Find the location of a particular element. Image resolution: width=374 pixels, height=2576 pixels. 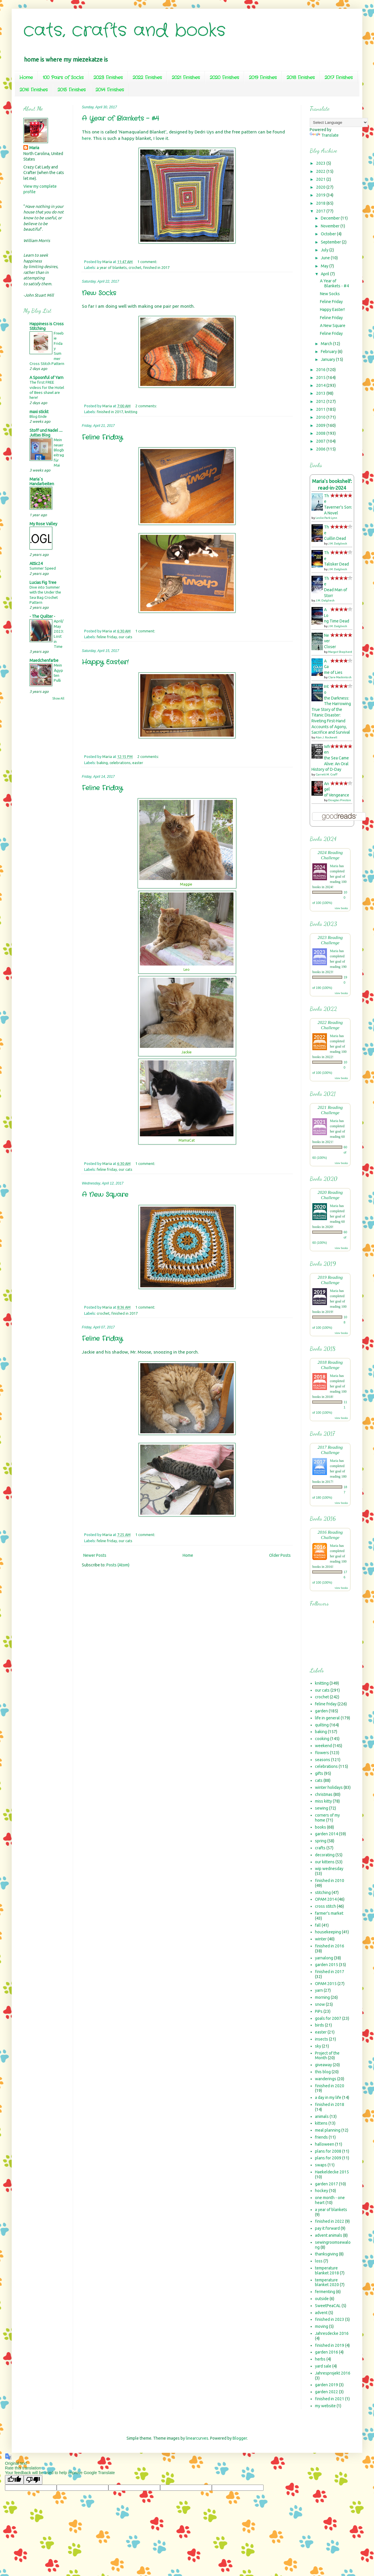

garden is located at coordinates (321, 1711).